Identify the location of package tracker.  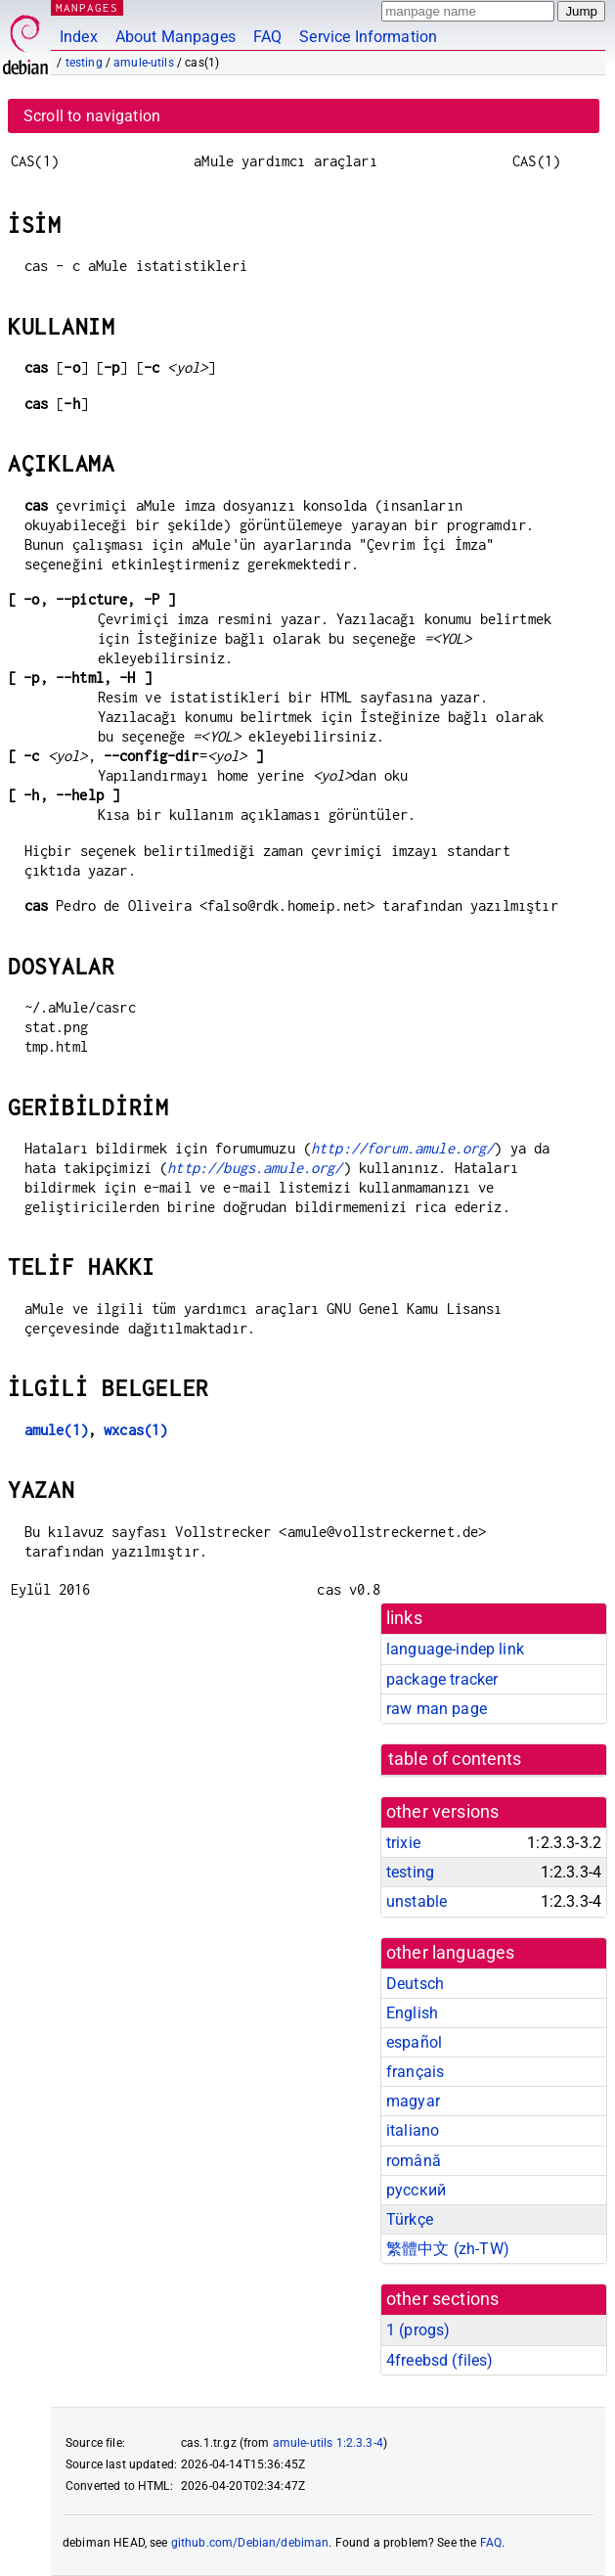
(442, 1679).